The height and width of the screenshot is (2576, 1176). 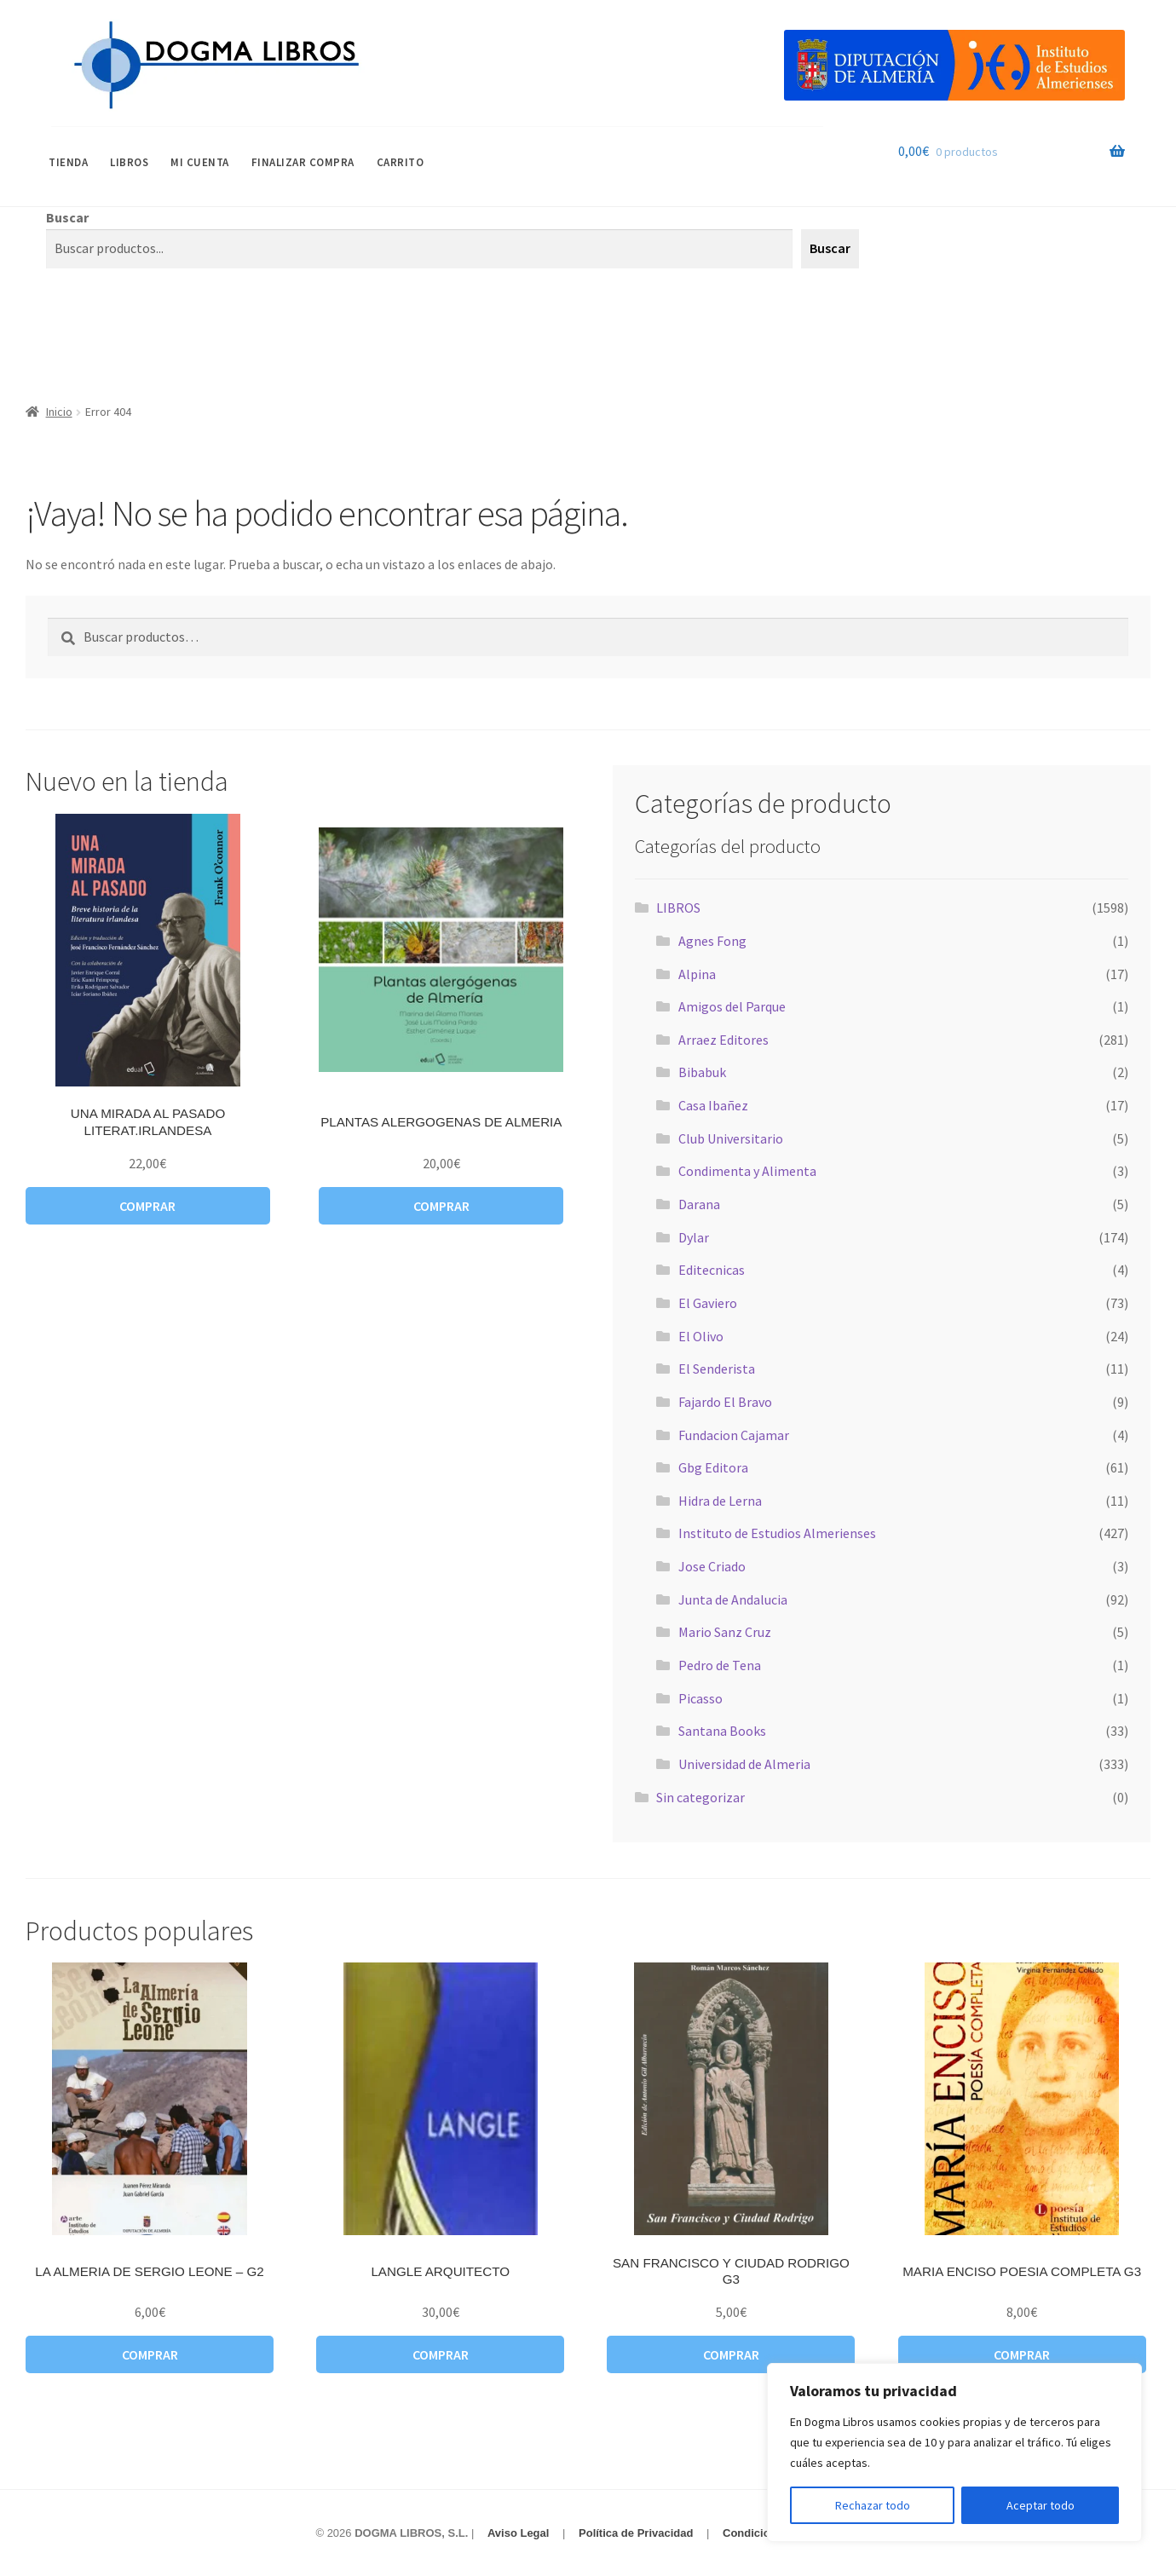 What do you see at coordinates (724, 1631) in the screenshot?
I see `Mario Sanz Cruz` at bounding box center [724, 1631].